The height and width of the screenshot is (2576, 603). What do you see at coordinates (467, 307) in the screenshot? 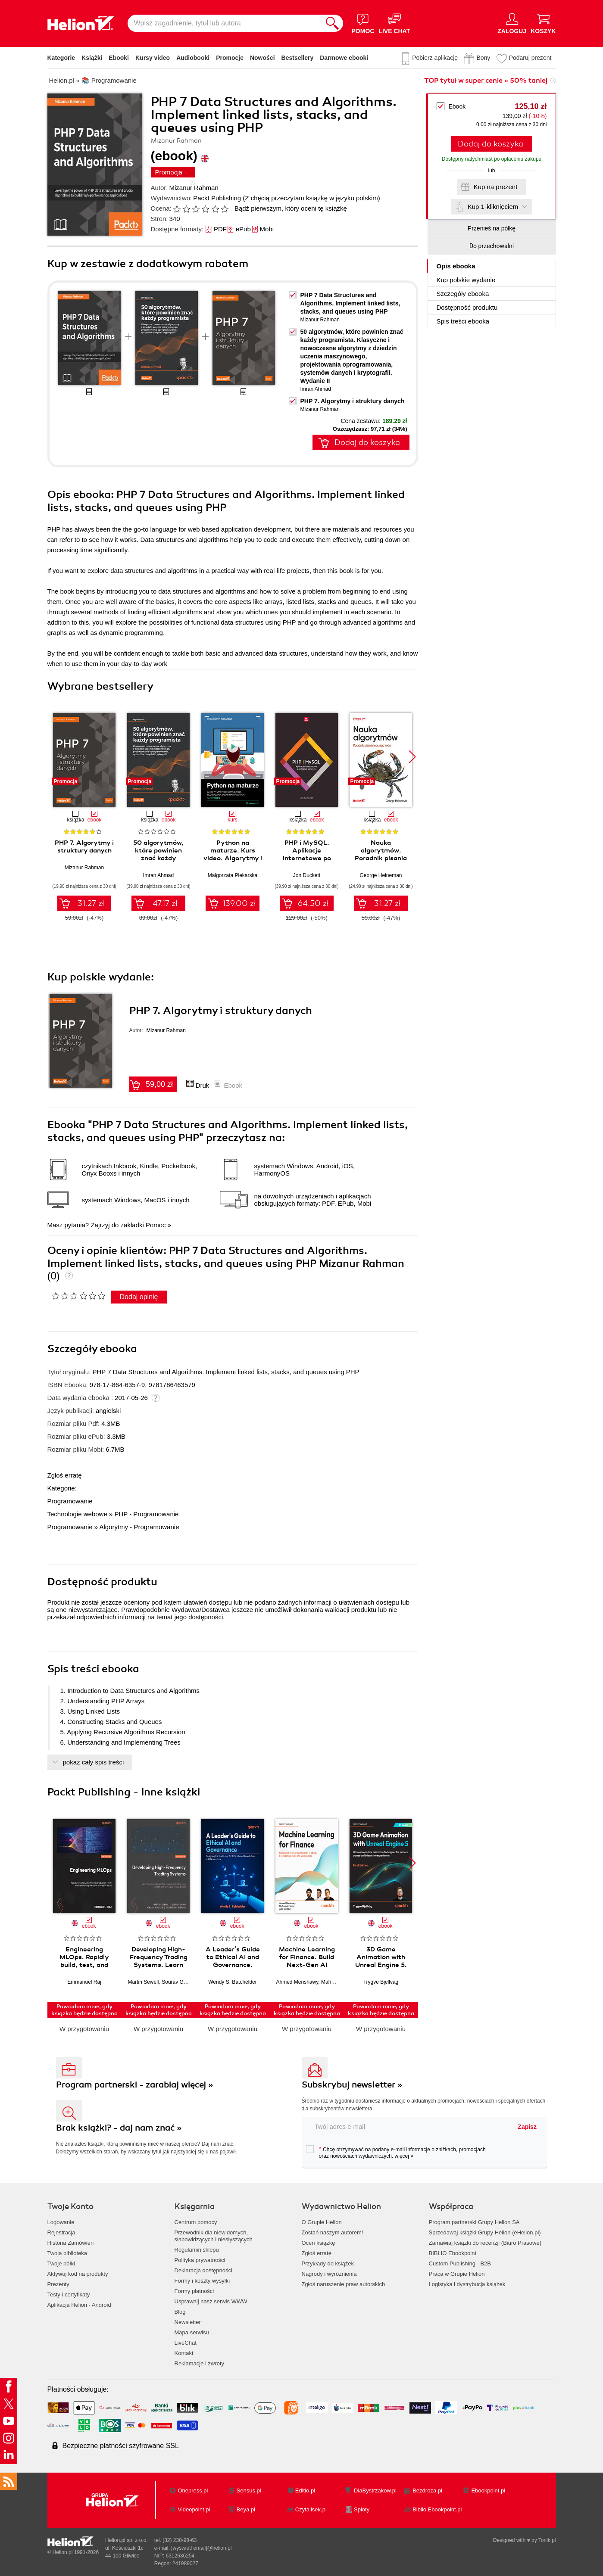
I see `Dostępność produktu` at bounding box center [467, 307].